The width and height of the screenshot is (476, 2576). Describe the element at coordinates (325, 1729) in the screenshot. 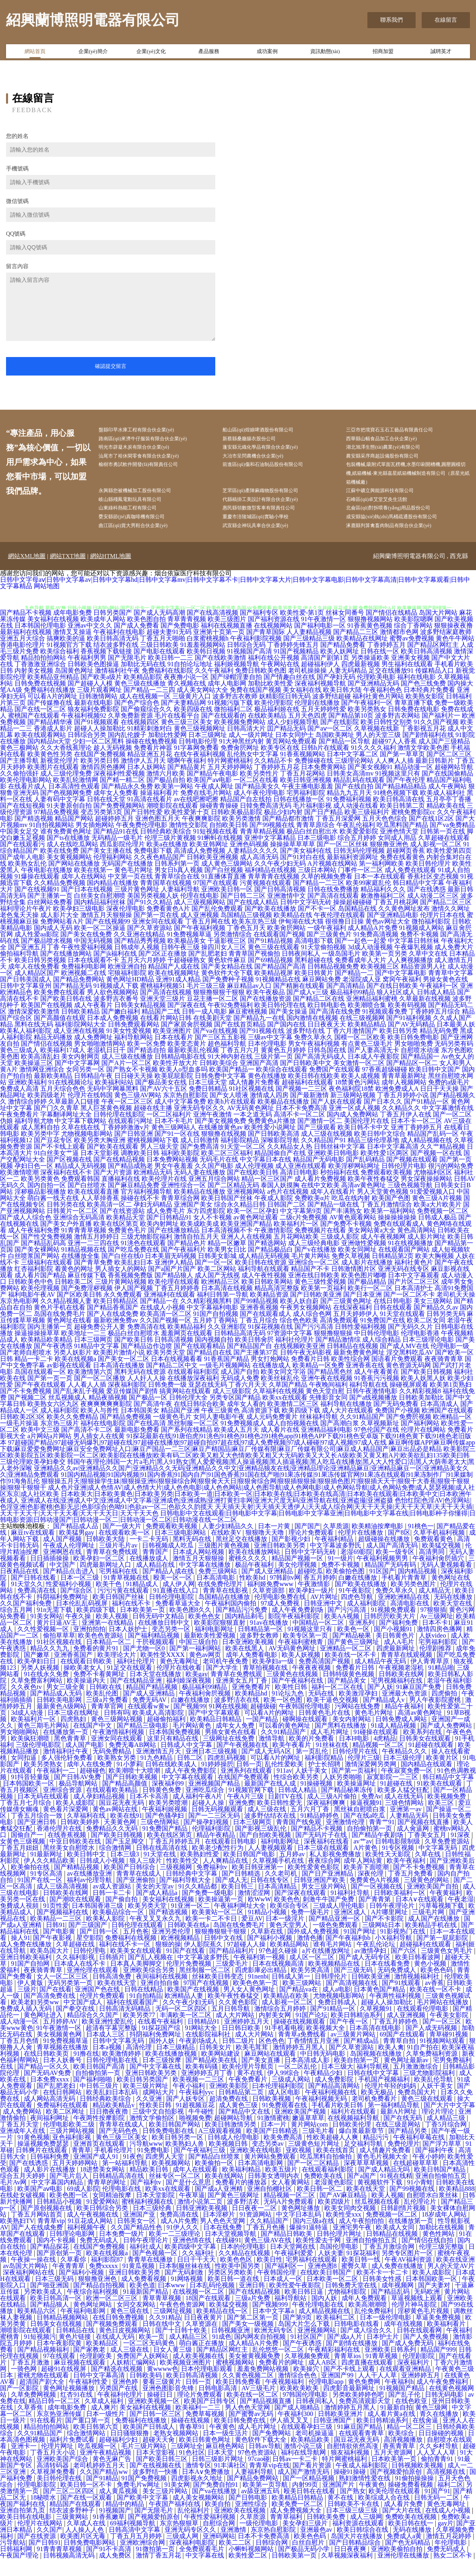

I see `日韩黄色毛片在线` at that location.